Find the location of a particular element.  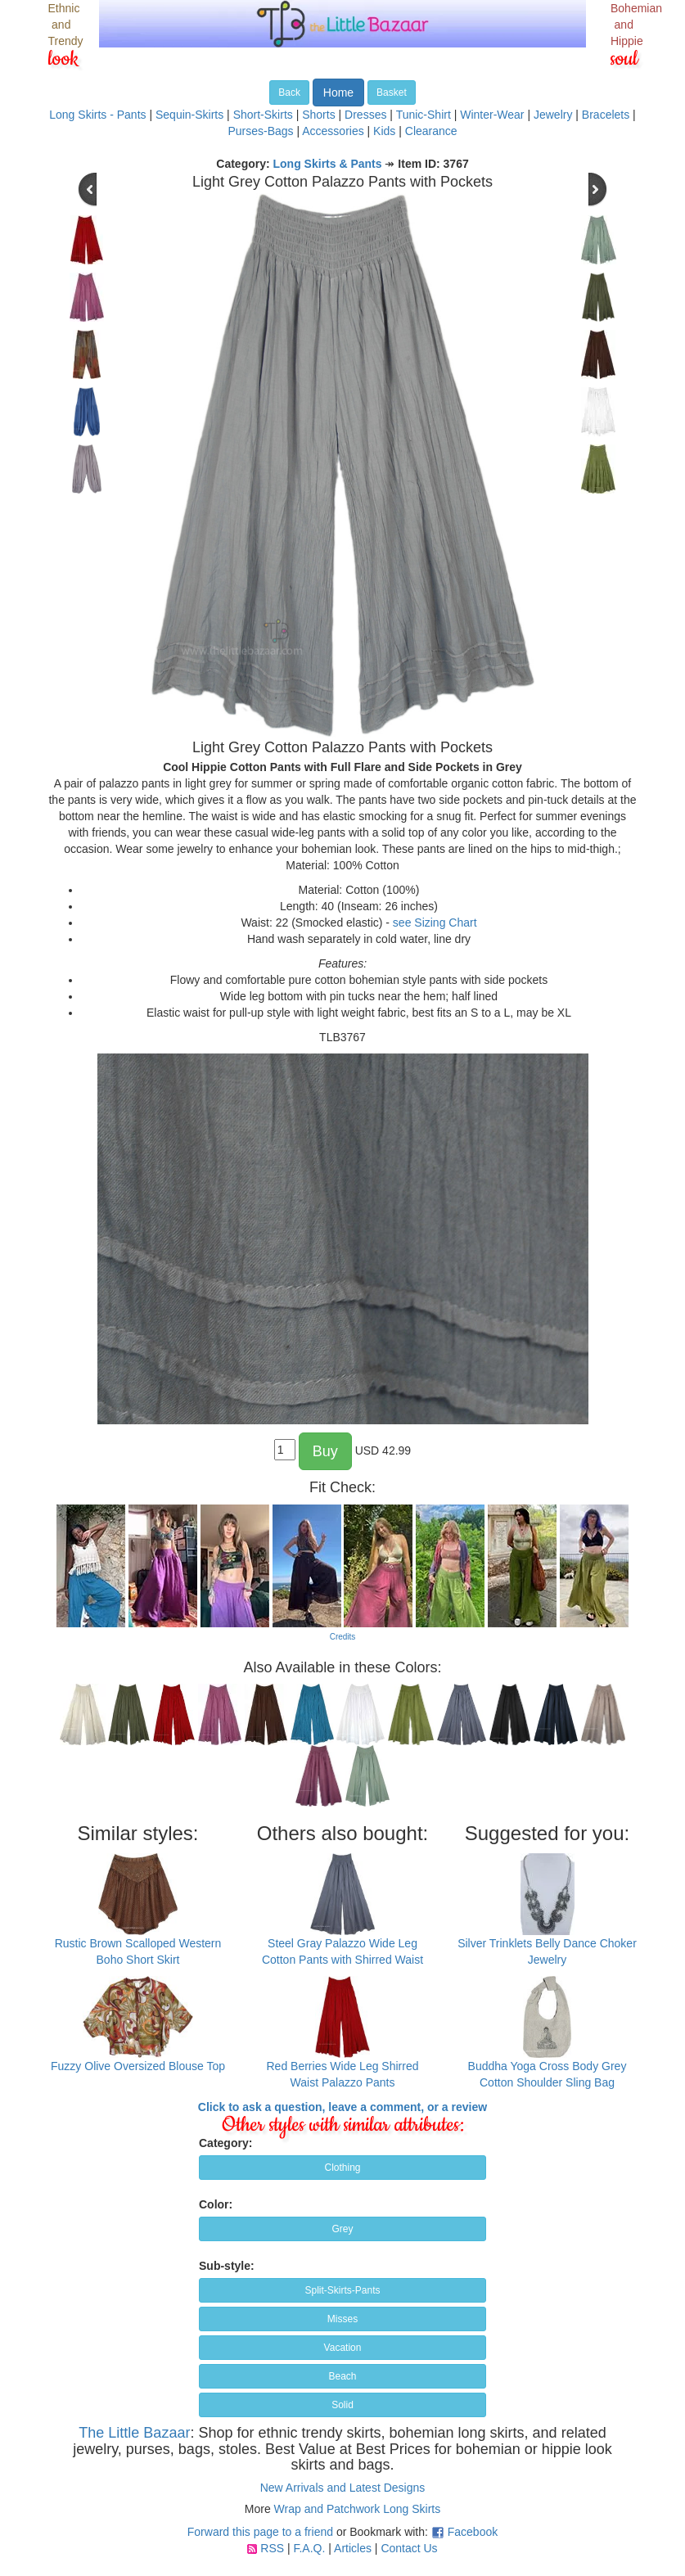

Sequin-Skirts is located at coordinates (189, 114).